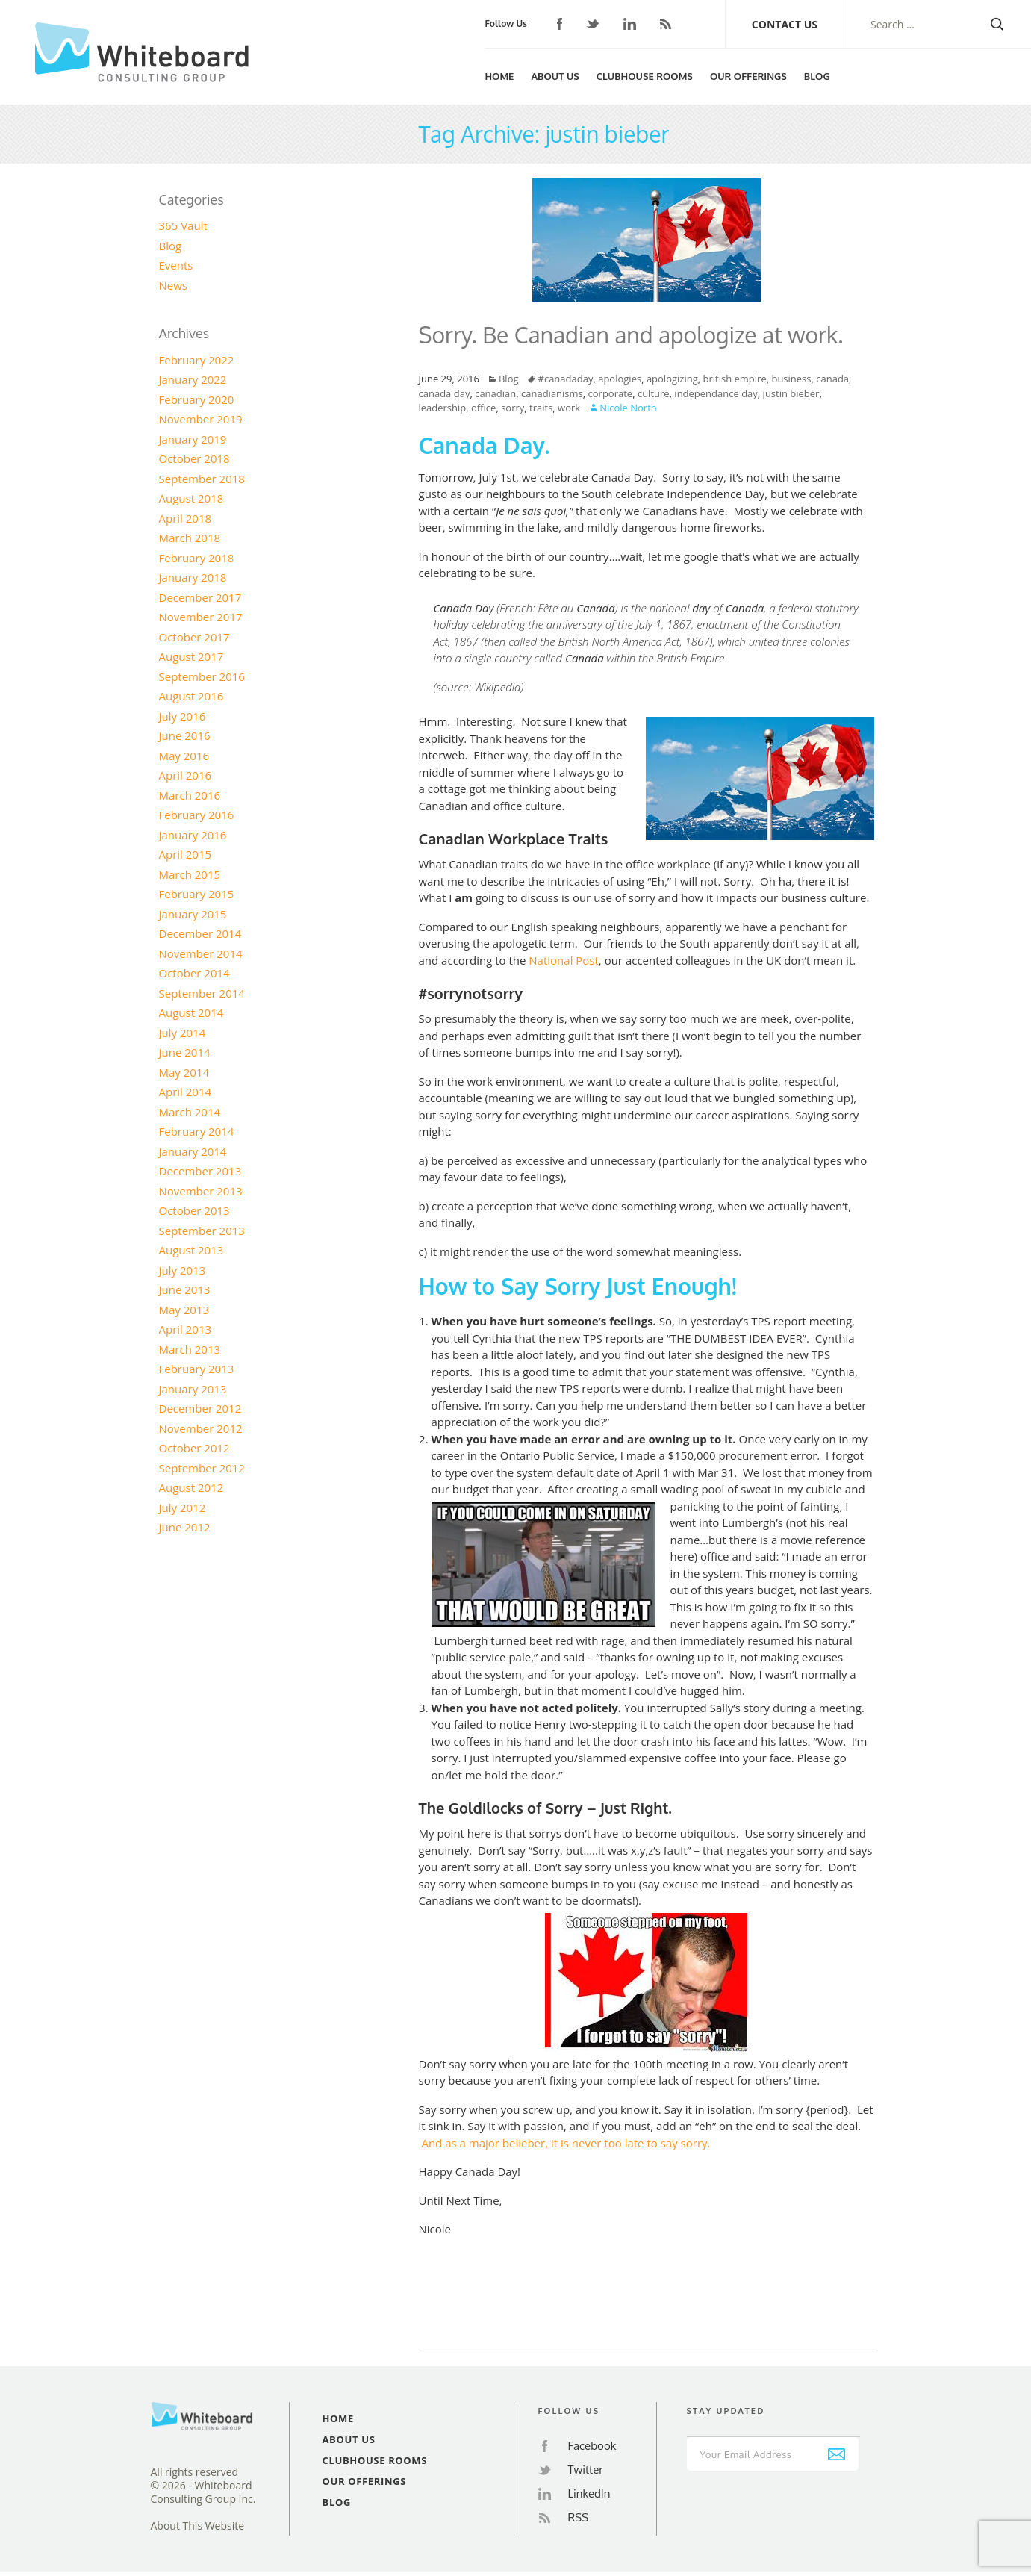 The width and height of the screenshot is (1031, 2576). What do you see at coordinates (193, 913) in the screenshot?
I see `January 2015` at bounding box center [193, 913].